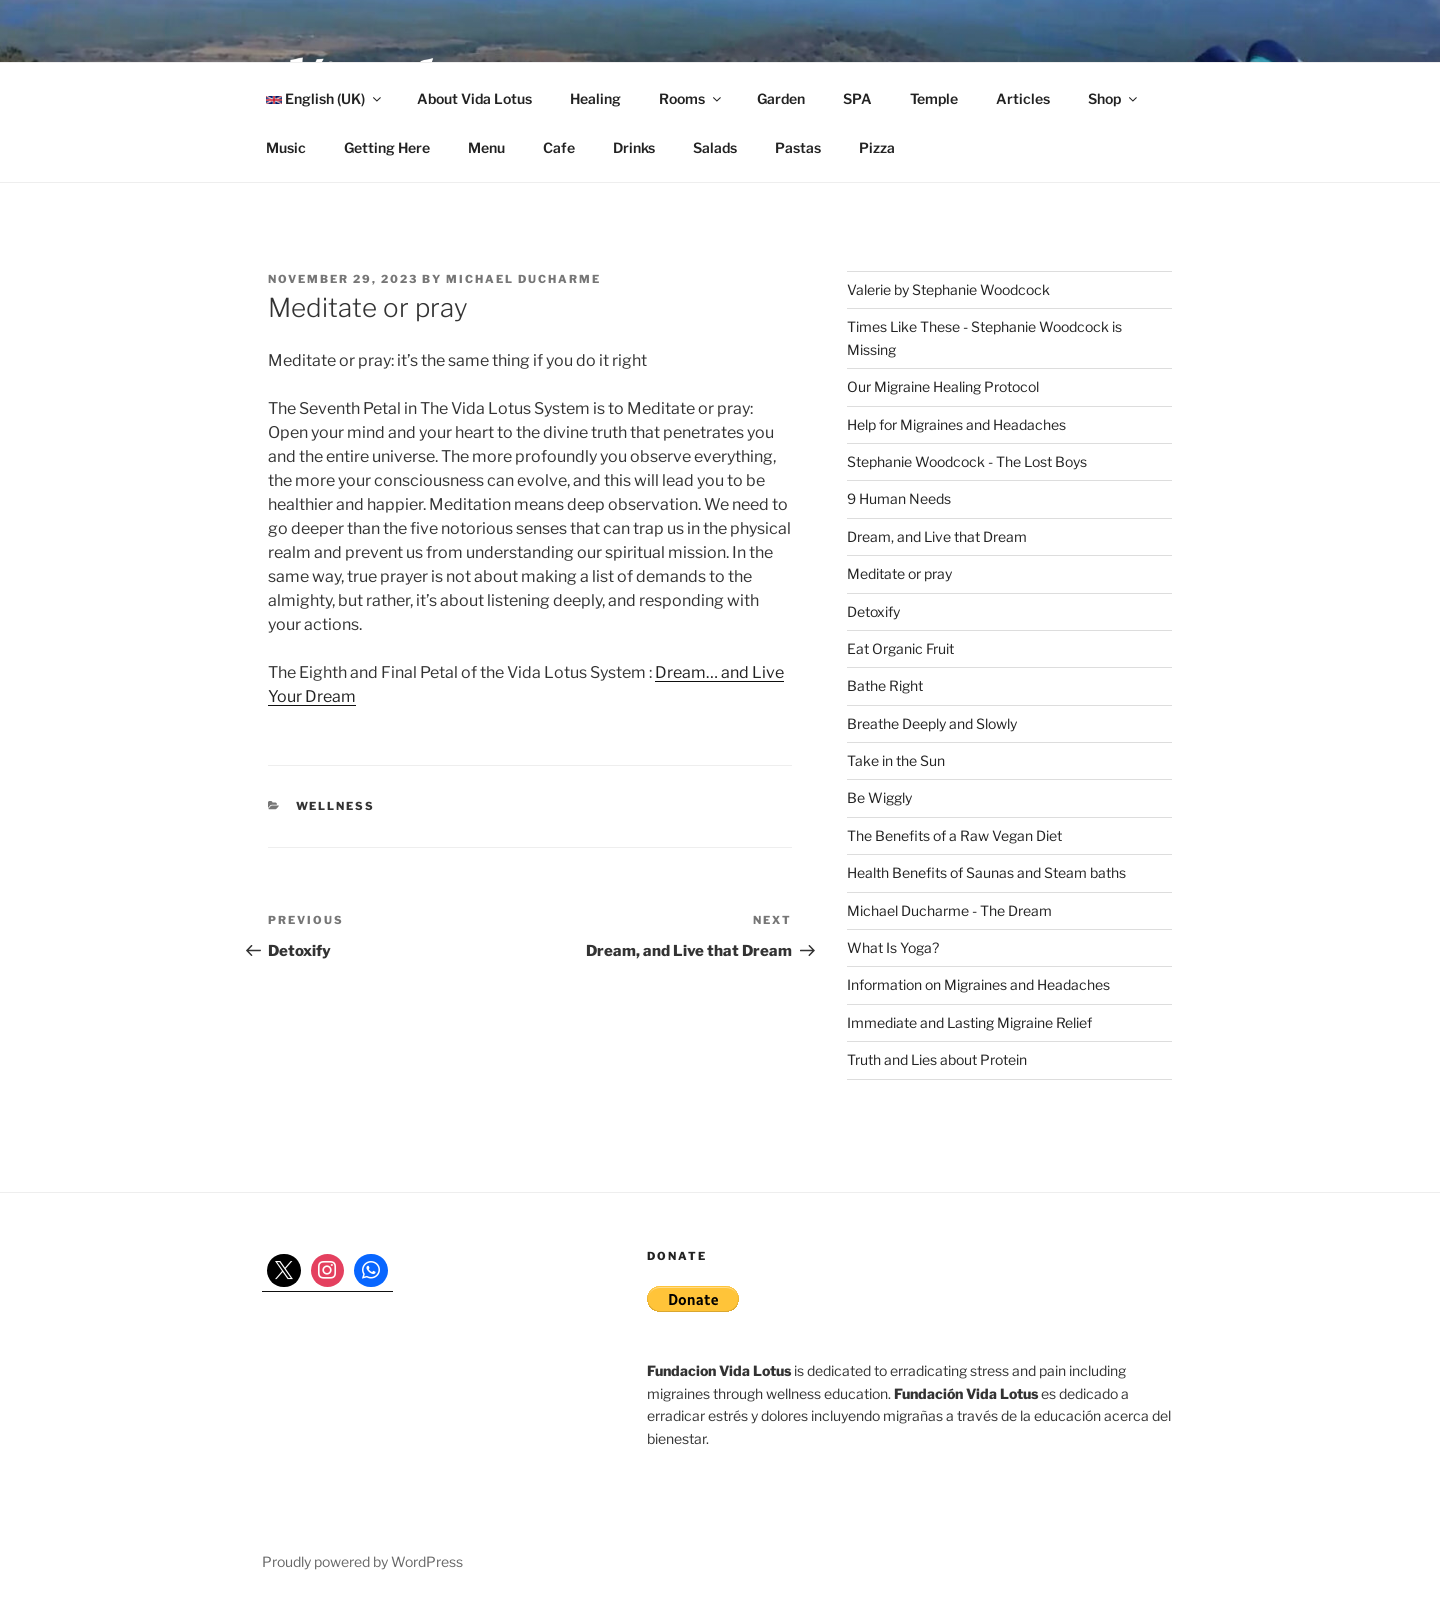 The height and width of the screenshot is (1608, 1440). Describe the element at coordinates (877, 147) in the screenshot. I see `Pizza` at that location.